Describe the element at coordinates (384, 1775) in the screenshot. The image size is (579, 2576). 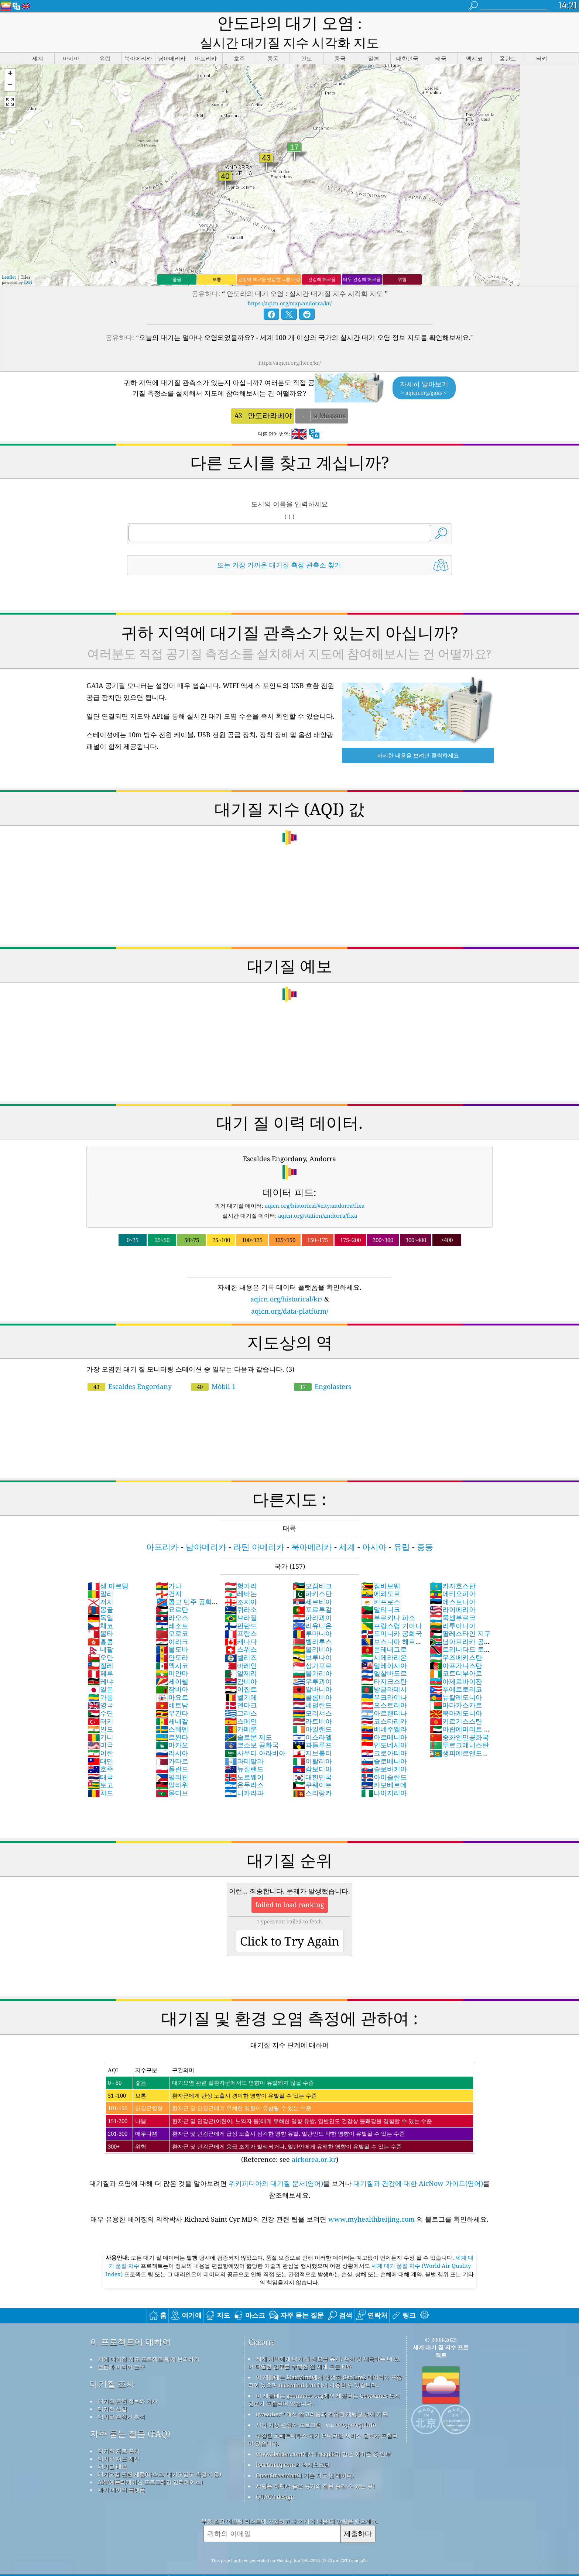
I see `나이지리아` at that location.